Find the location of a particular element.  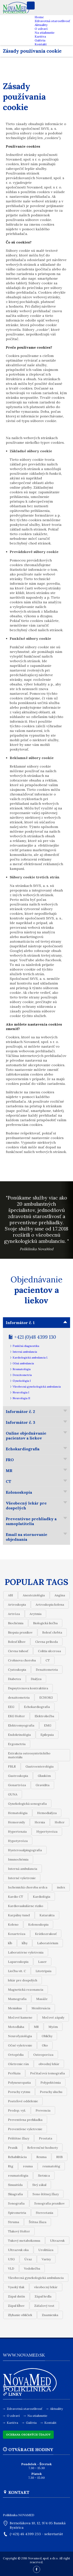

Cievna tuhosť is located at coordinates (18, 1651).